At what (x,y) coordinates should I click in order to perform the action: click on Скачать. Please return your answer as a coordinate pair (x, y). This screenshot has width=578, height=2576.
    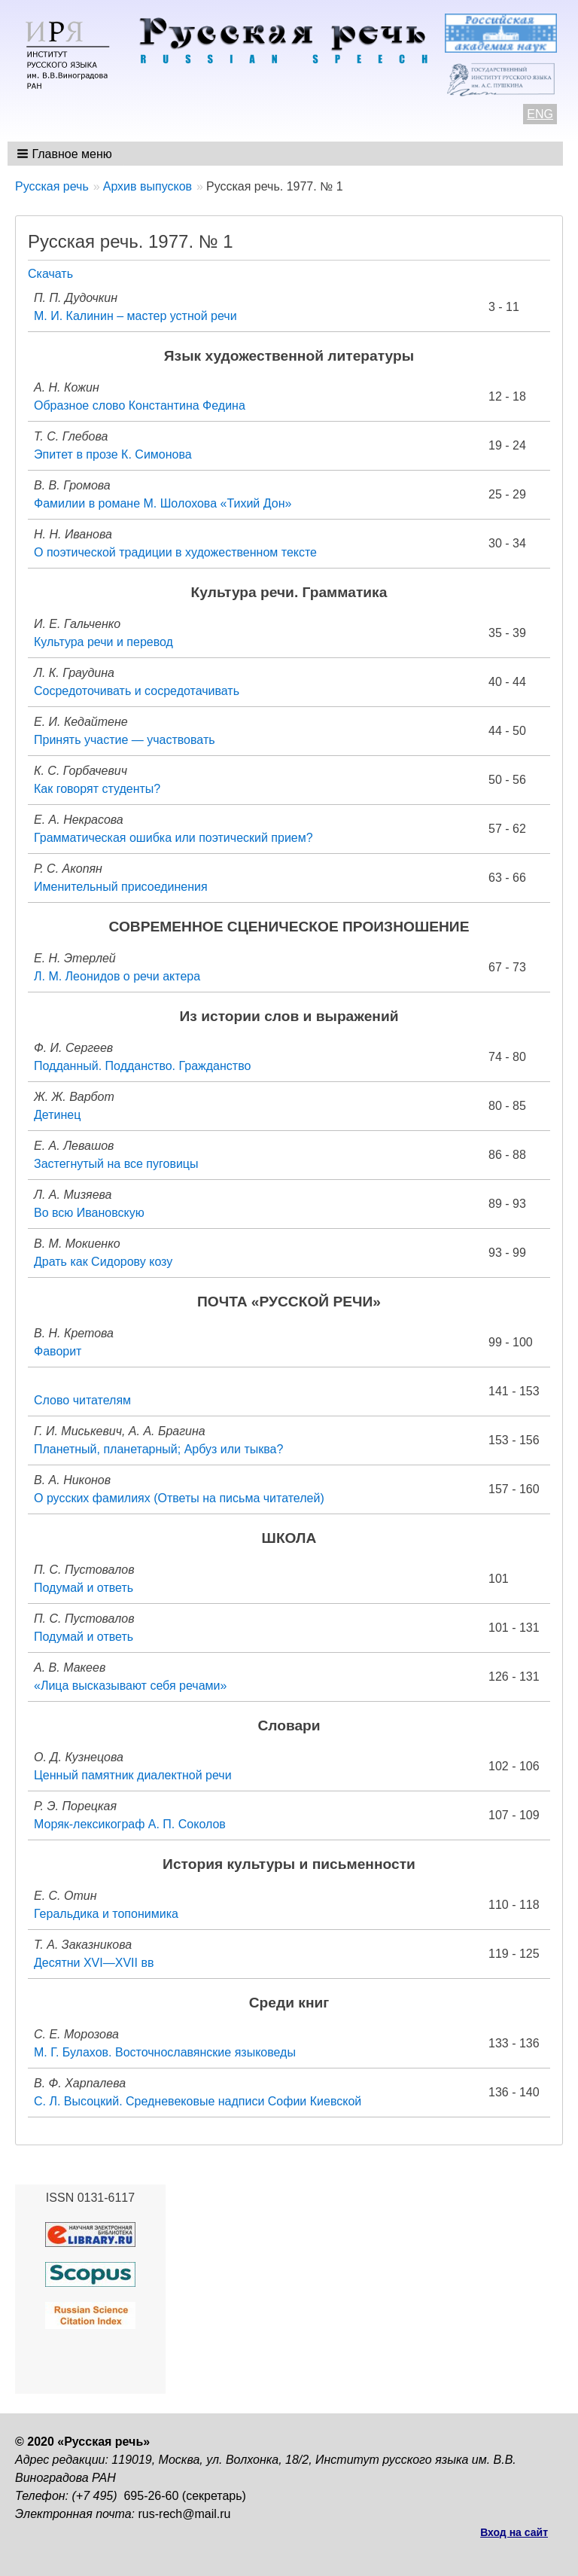
    Looking at the image, I should click on (50, 273).